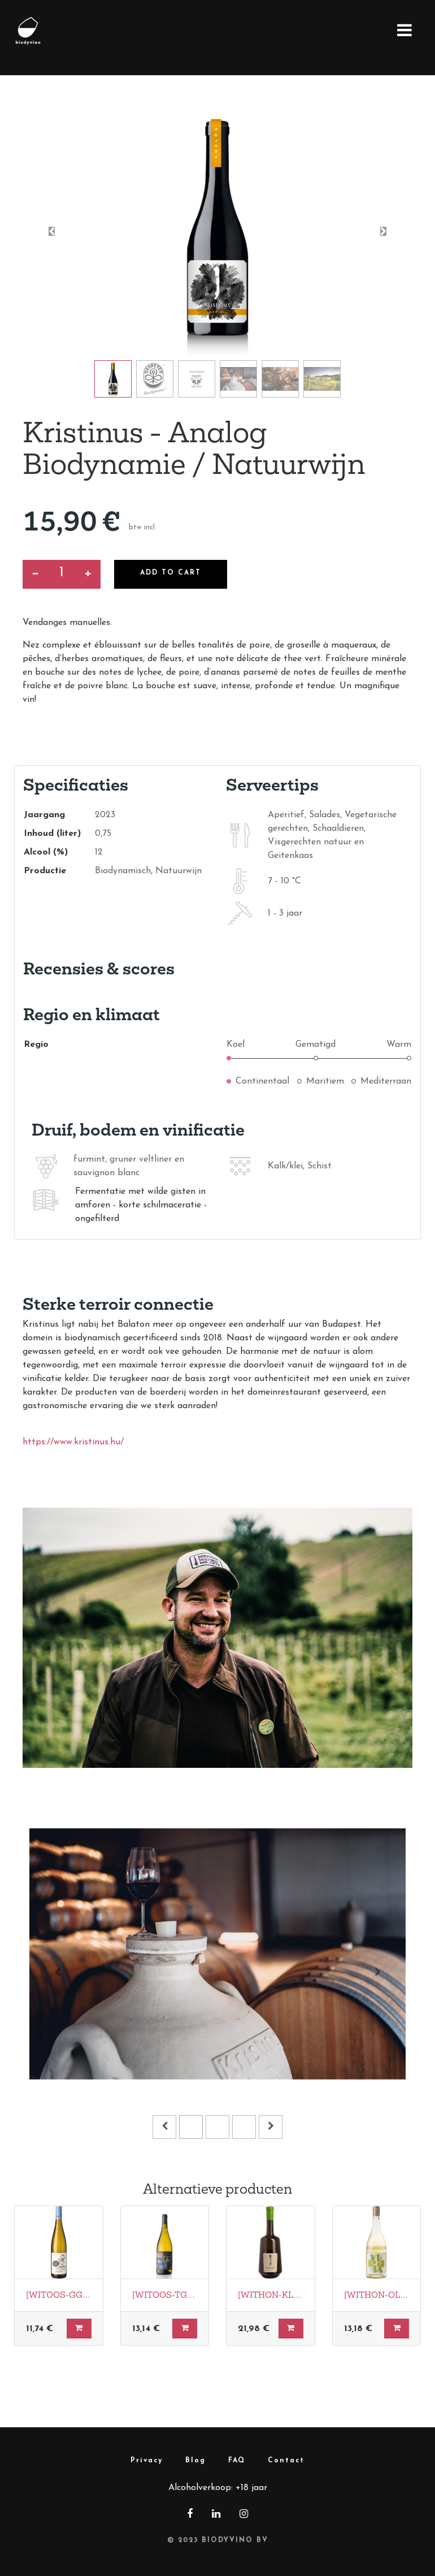 The width and height of the screenshot is (435, 2576). What do you see at coordinates (35, 574) in the screenshot?
I see `[Verwijder een]` at bounding box center [35, 574].